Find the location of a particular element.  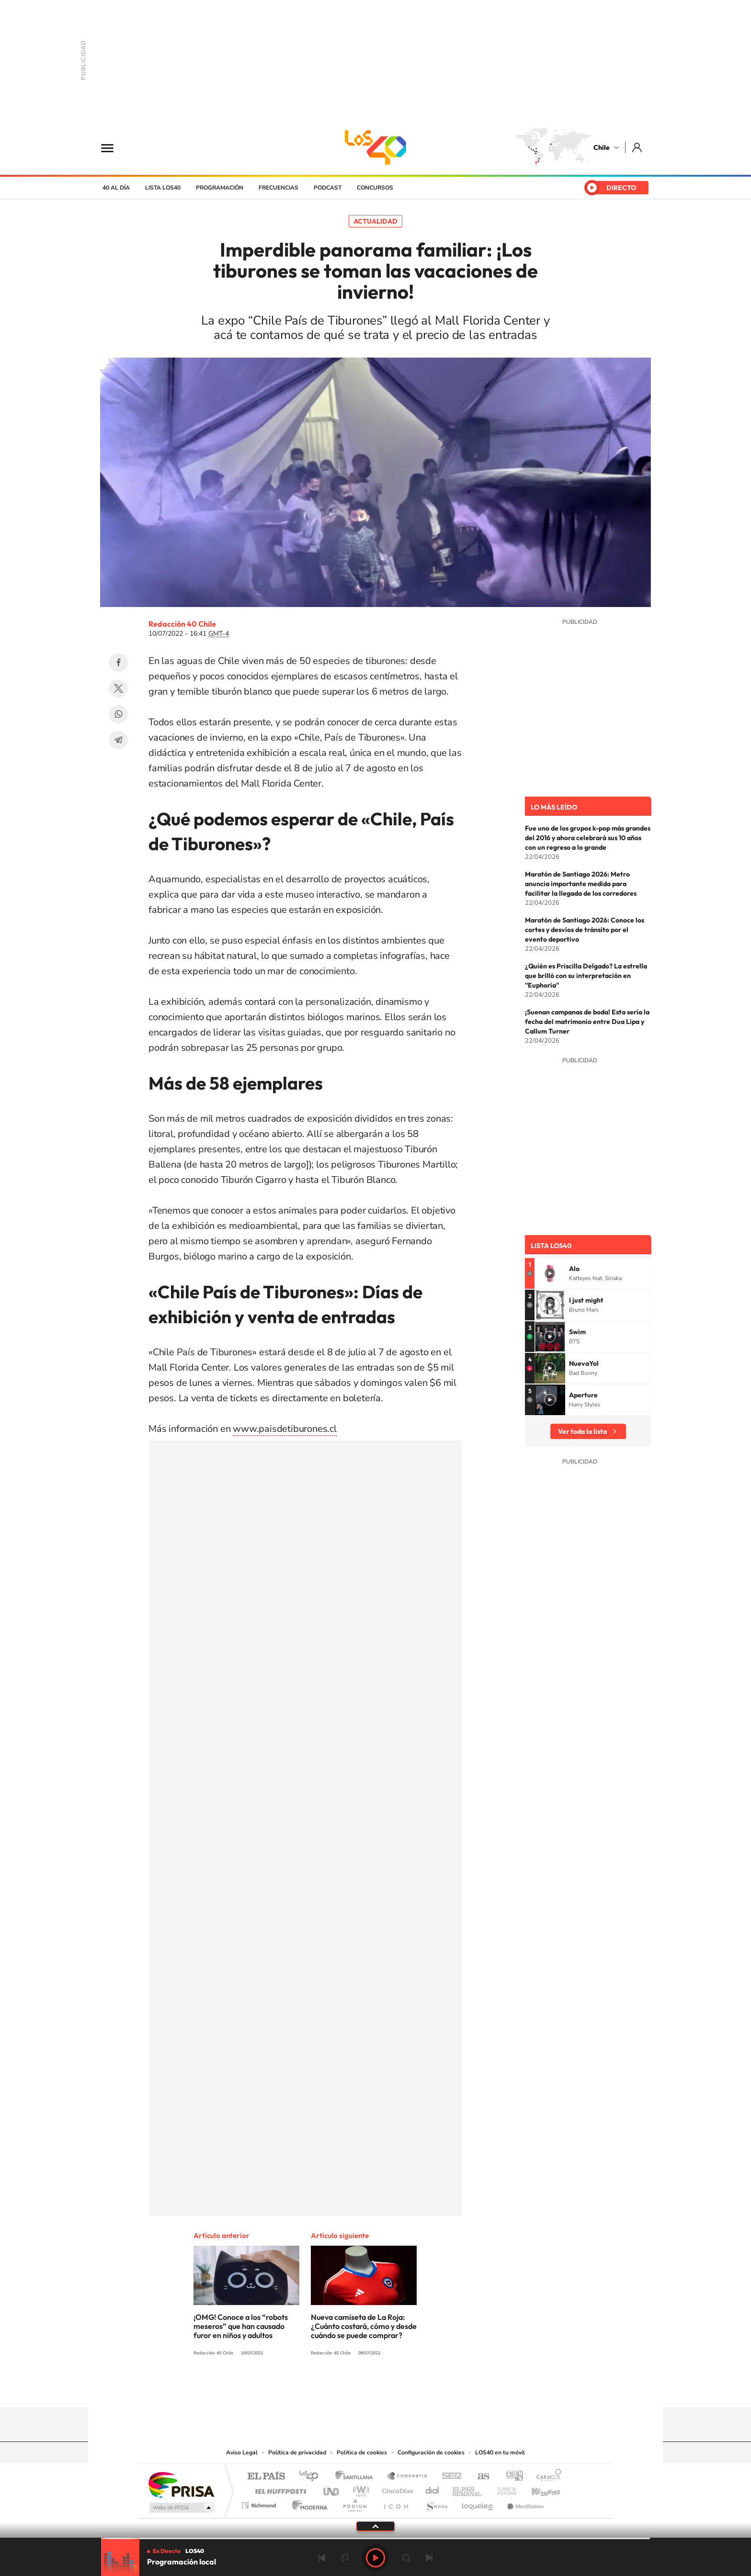

Concursos is located at coordinates (375, 187).